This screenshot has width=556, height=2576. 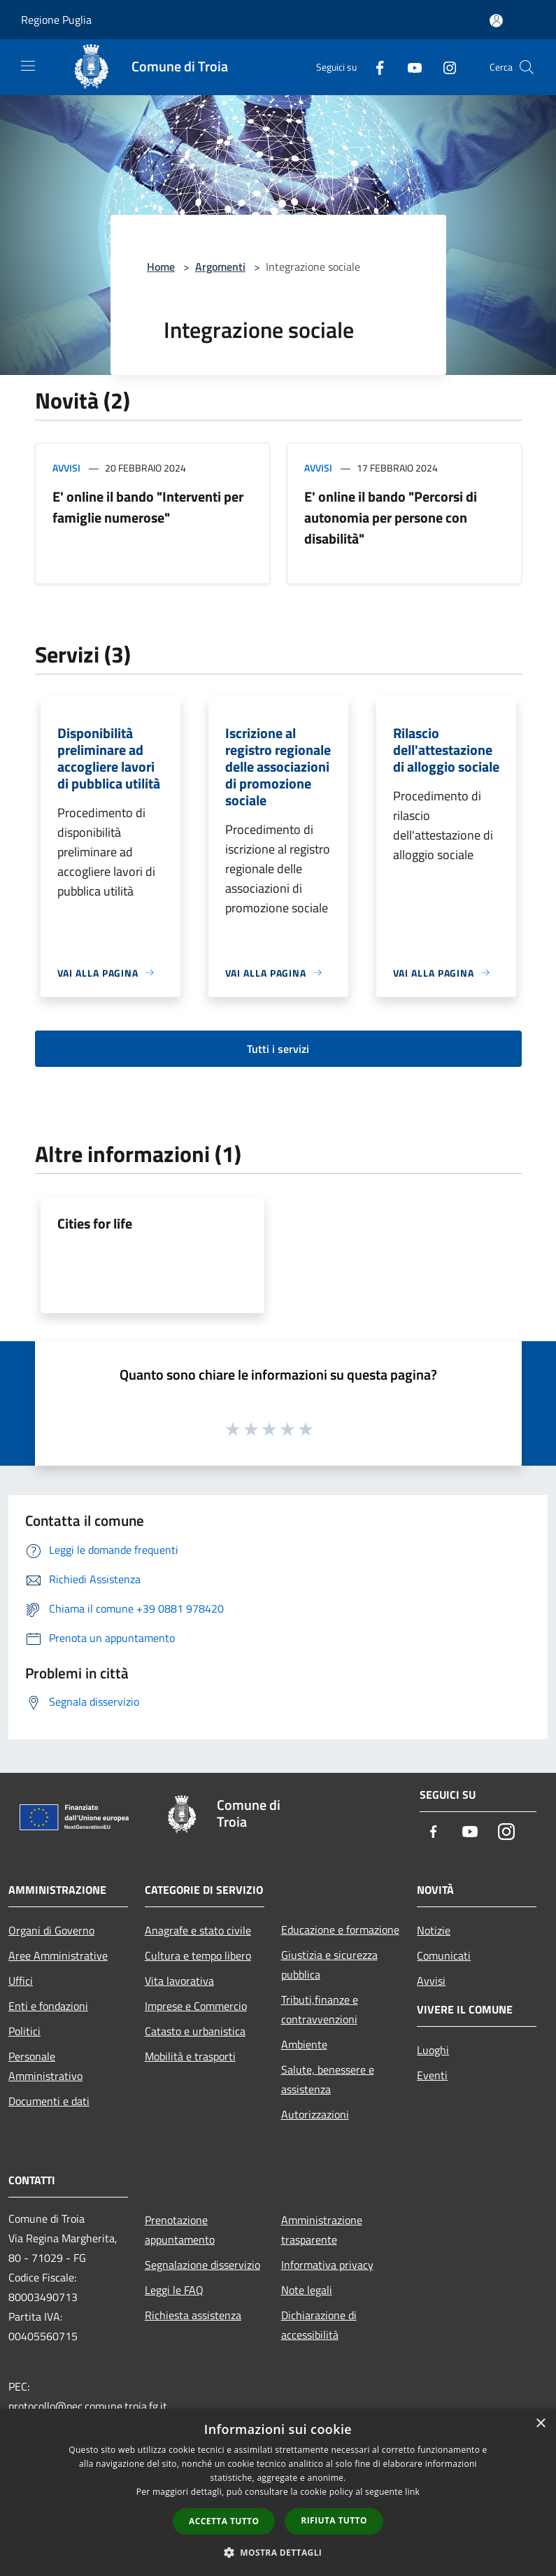 What do you see at coordinates (433, 1930) in the screenshot?
I see `Notizie` at bounding box center [433, 1930].